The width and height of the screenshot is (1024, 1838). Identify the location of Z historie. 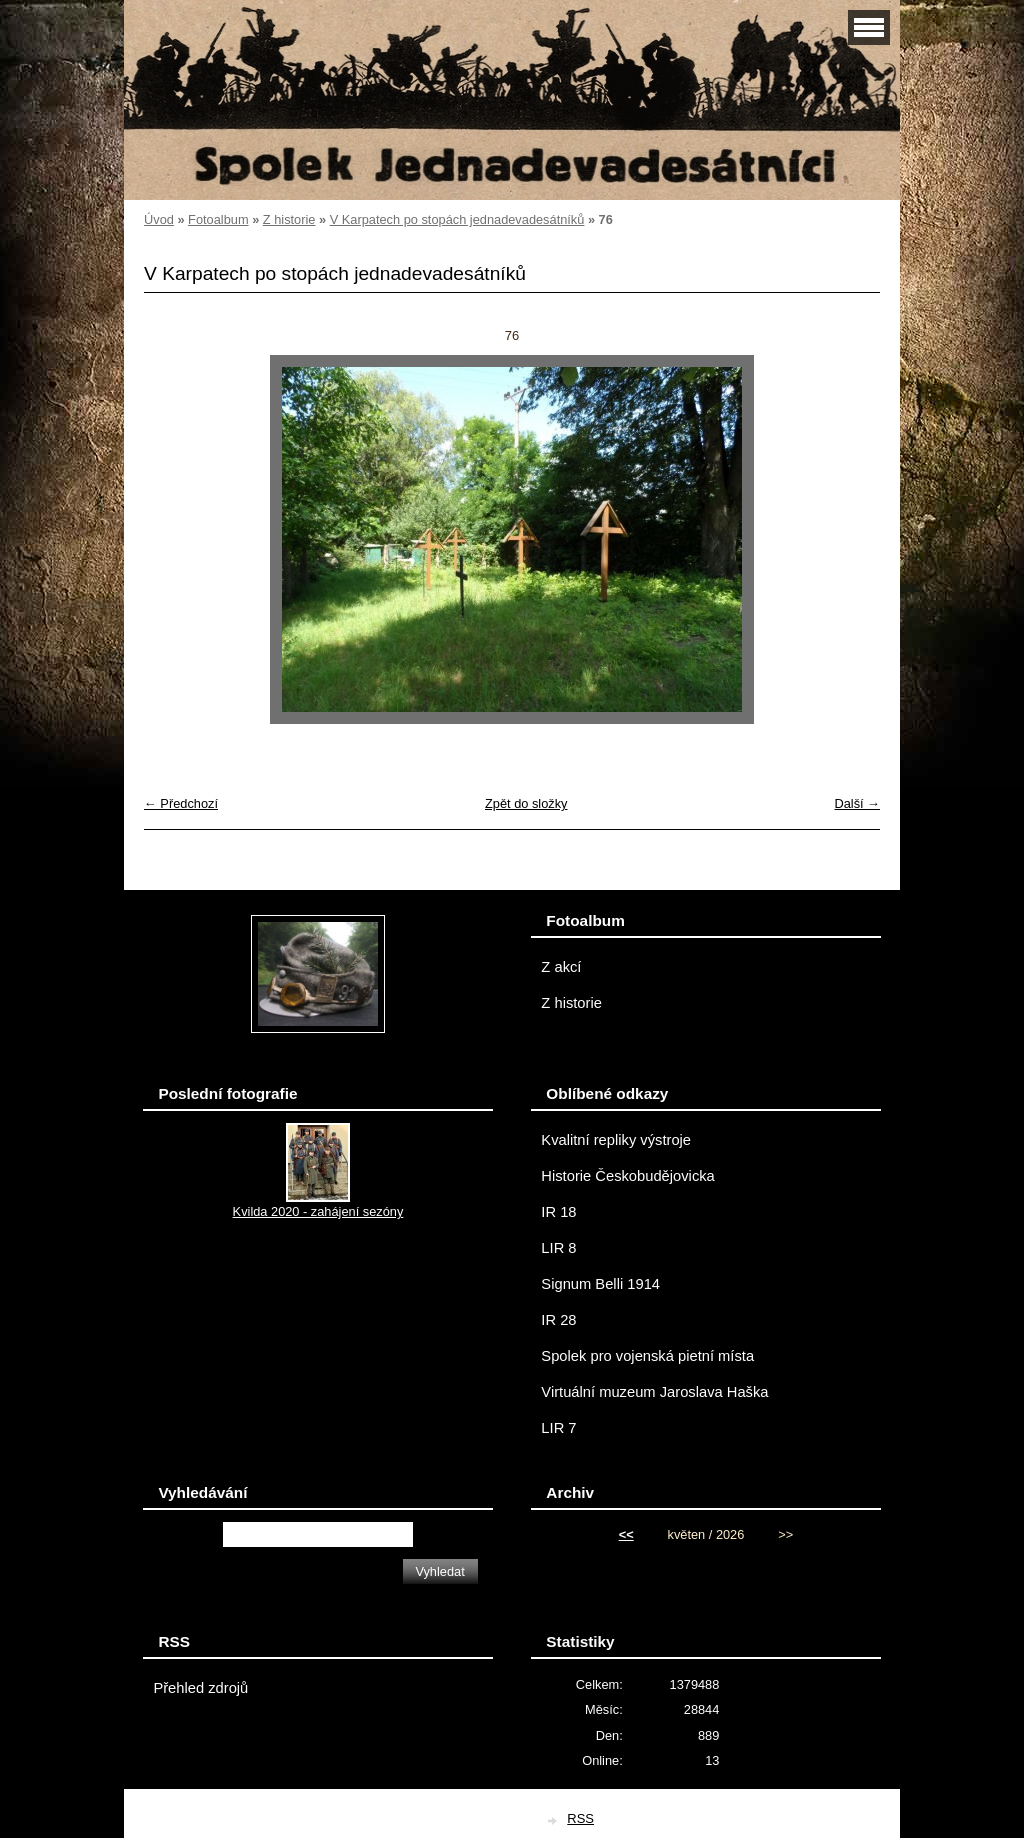
(289, 219).